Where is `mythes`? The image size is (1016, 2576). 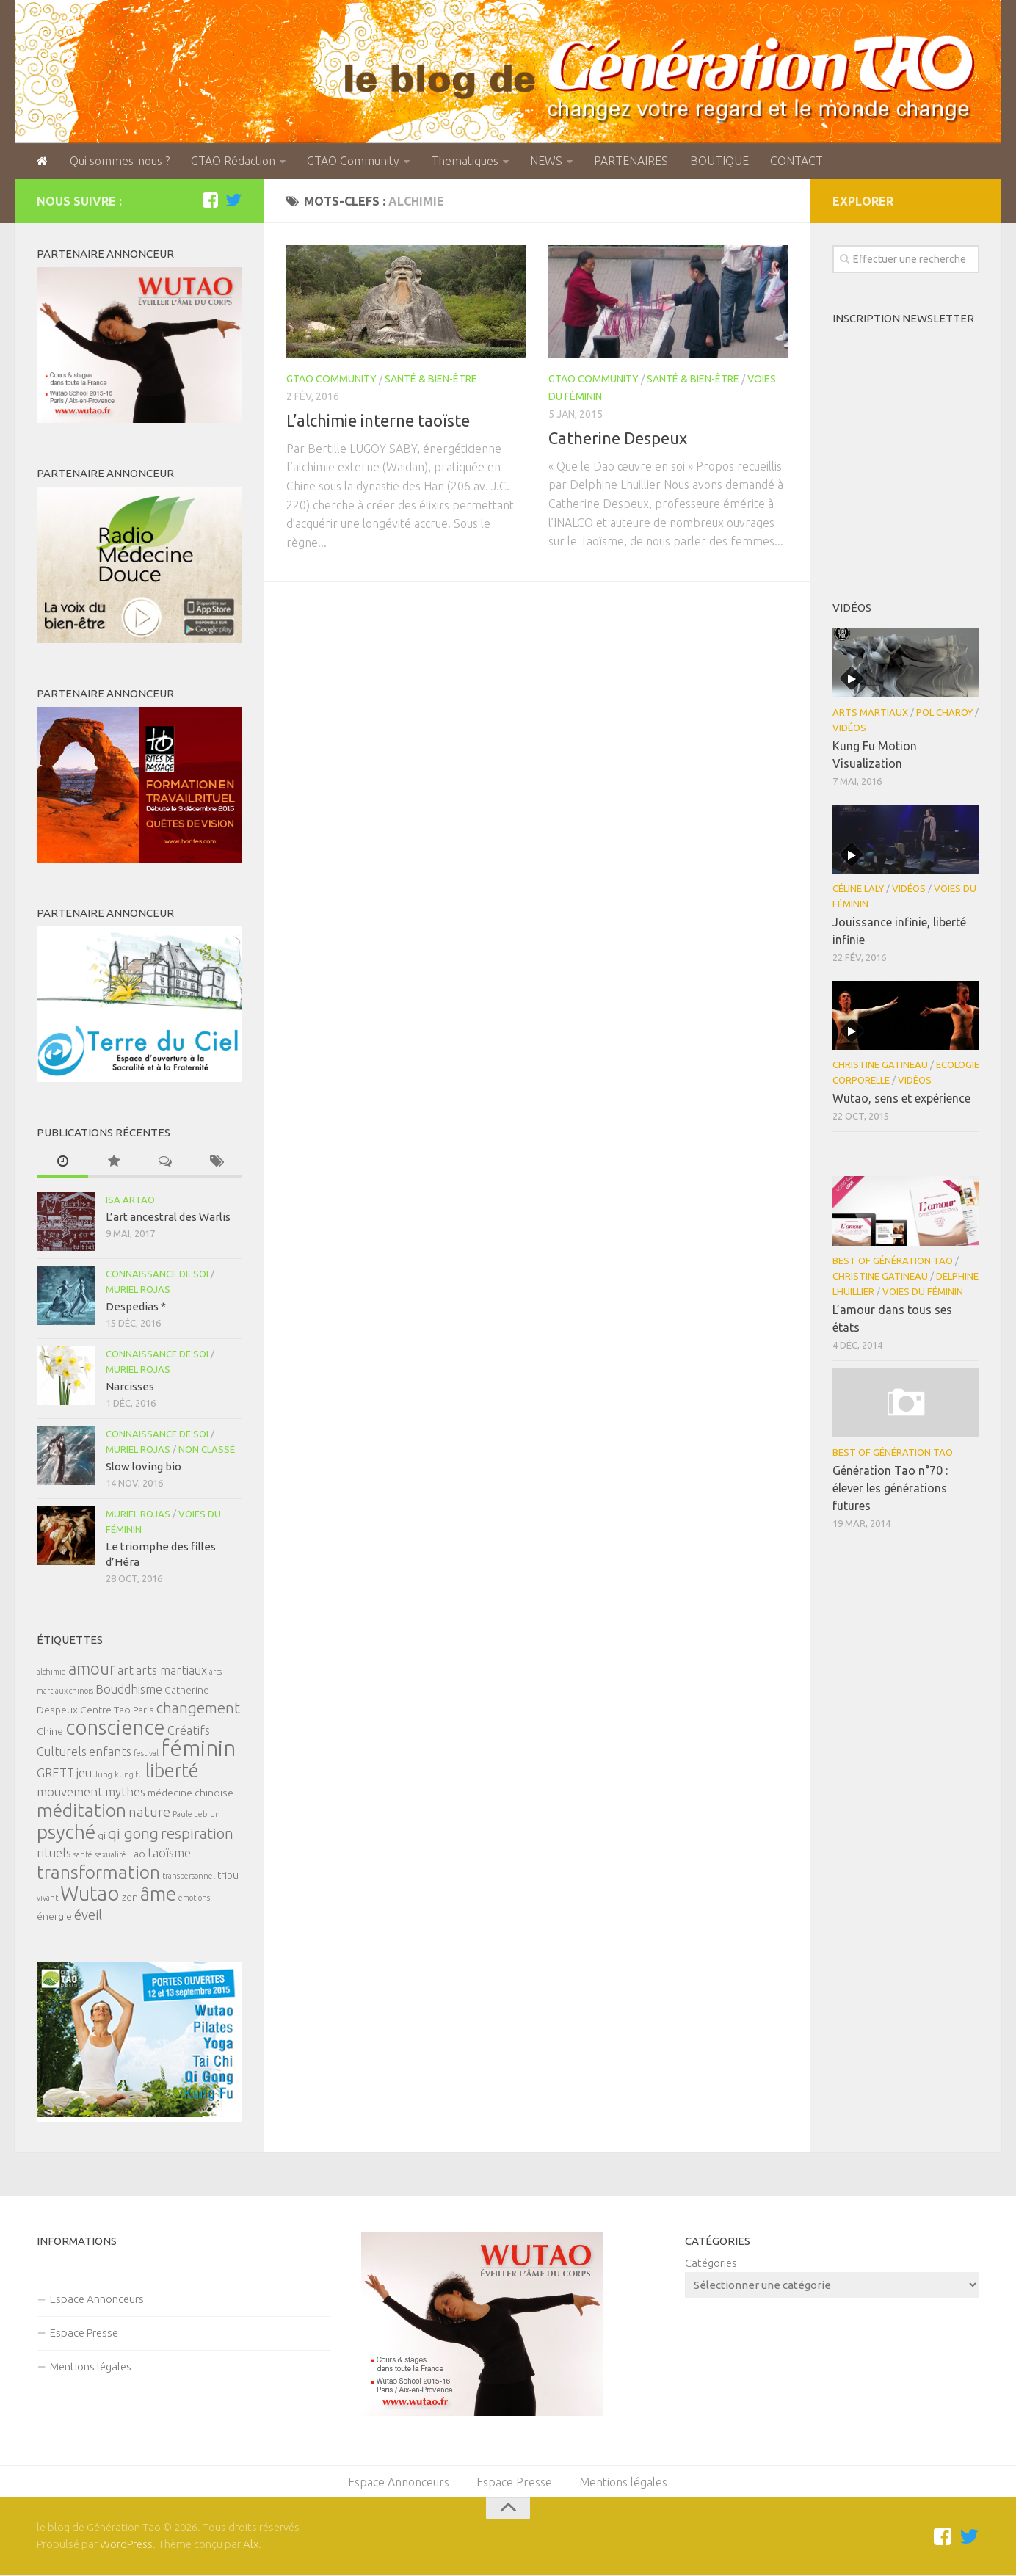 mythes is located at coordinates (125, 1792).